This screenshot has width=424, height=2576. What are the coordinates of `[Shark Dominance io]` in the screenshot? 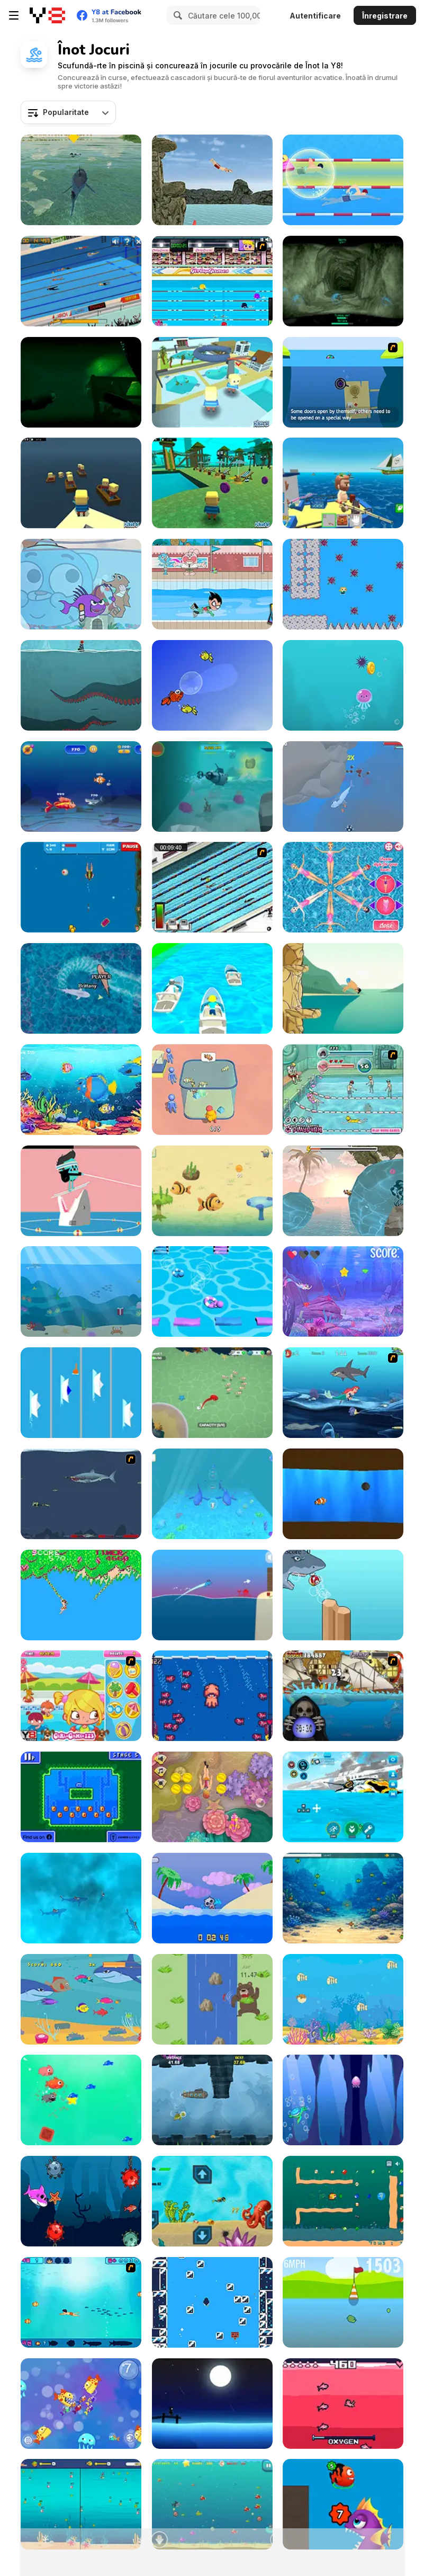 It's located at (81, 988).